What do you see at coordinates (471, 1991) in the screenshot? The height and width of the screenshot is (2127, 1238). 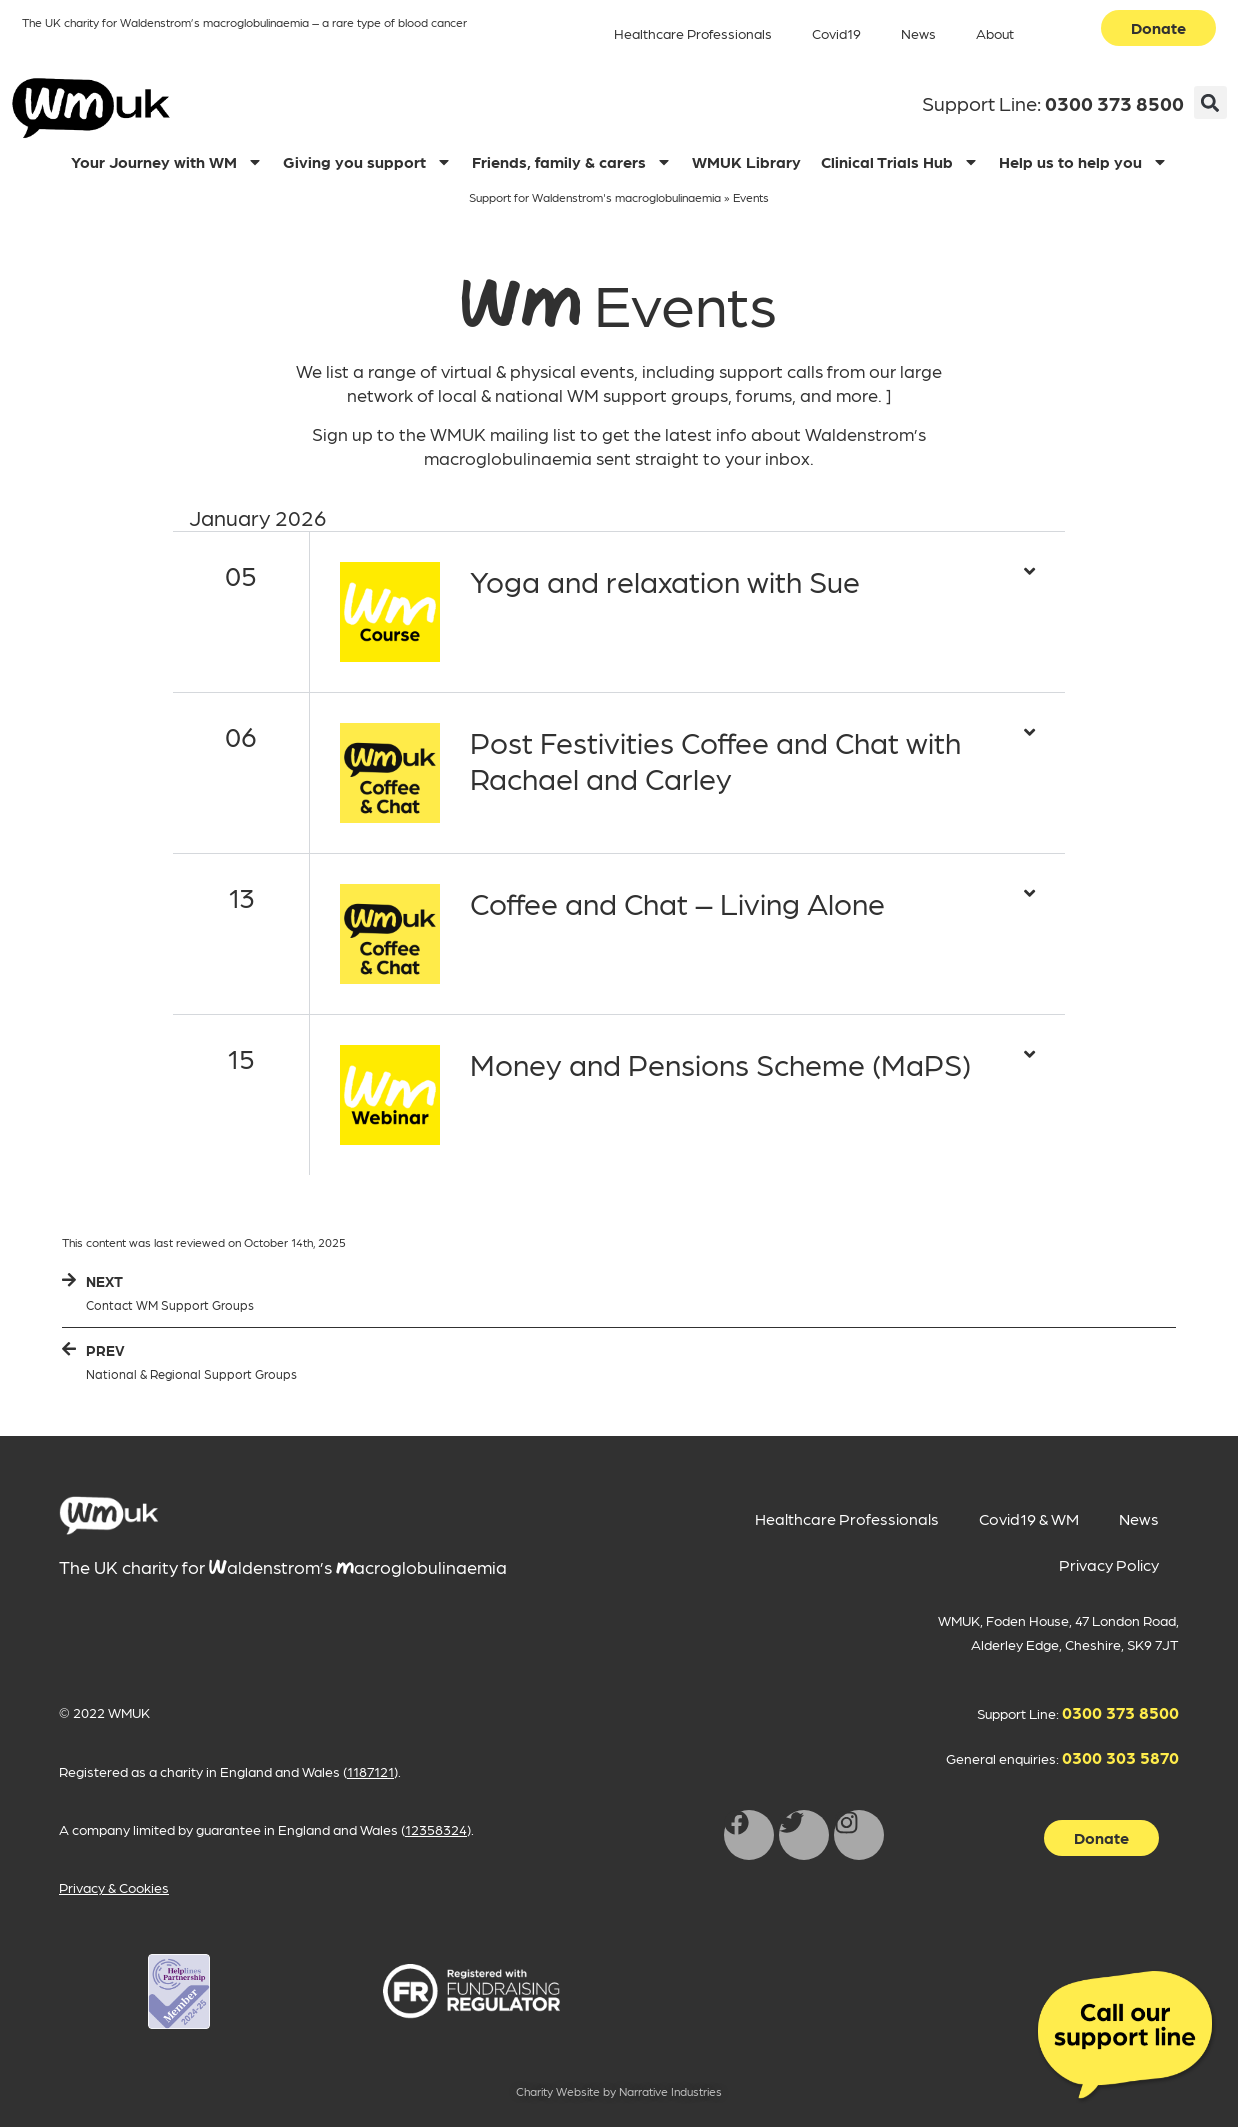 I see `[WMUK Registration on Fundraising Regulator opens in new window]` at bounding box center [471, 1991].